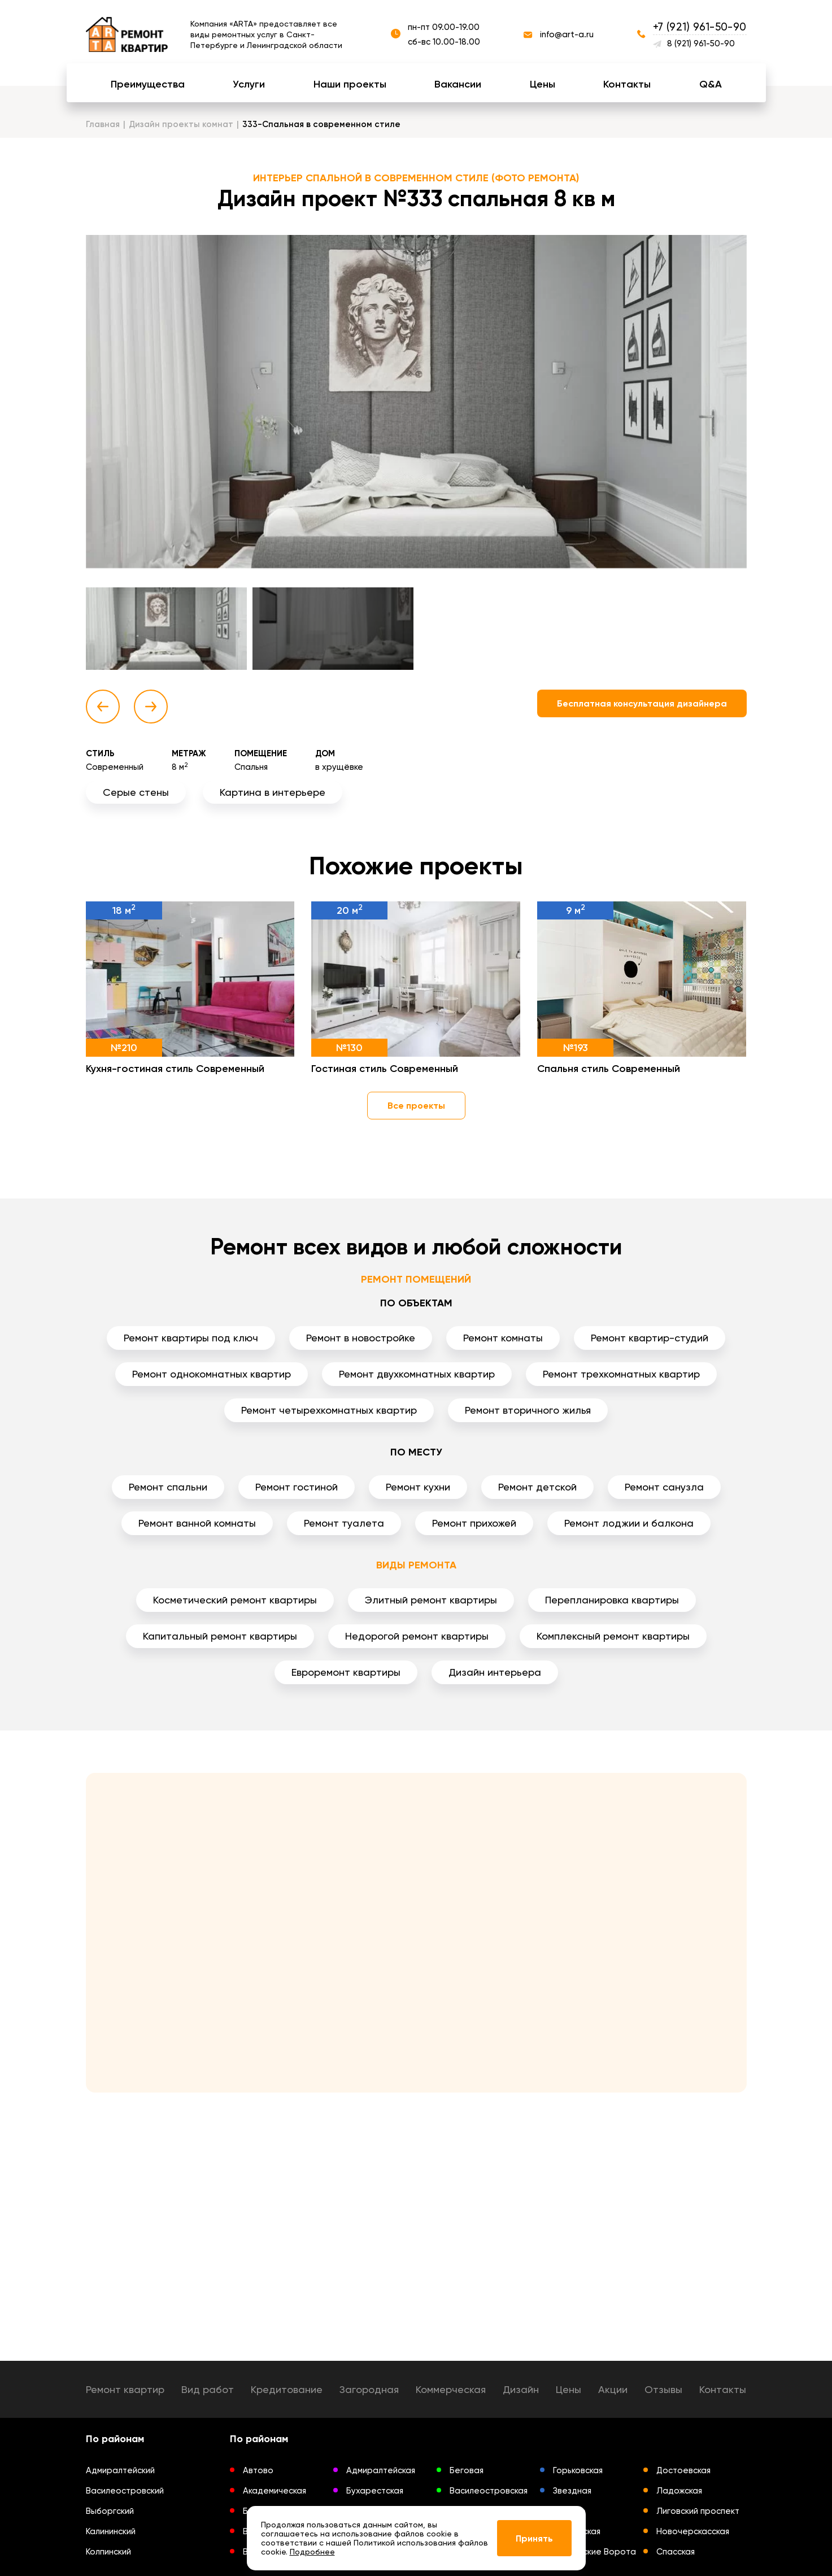 The width and height of the screenshot is (832, 2576). What do you see at coordinates (649, 1338) in the screenshot?
I see `Ремонт квартир-студий` at bounding box center [649, 1338].